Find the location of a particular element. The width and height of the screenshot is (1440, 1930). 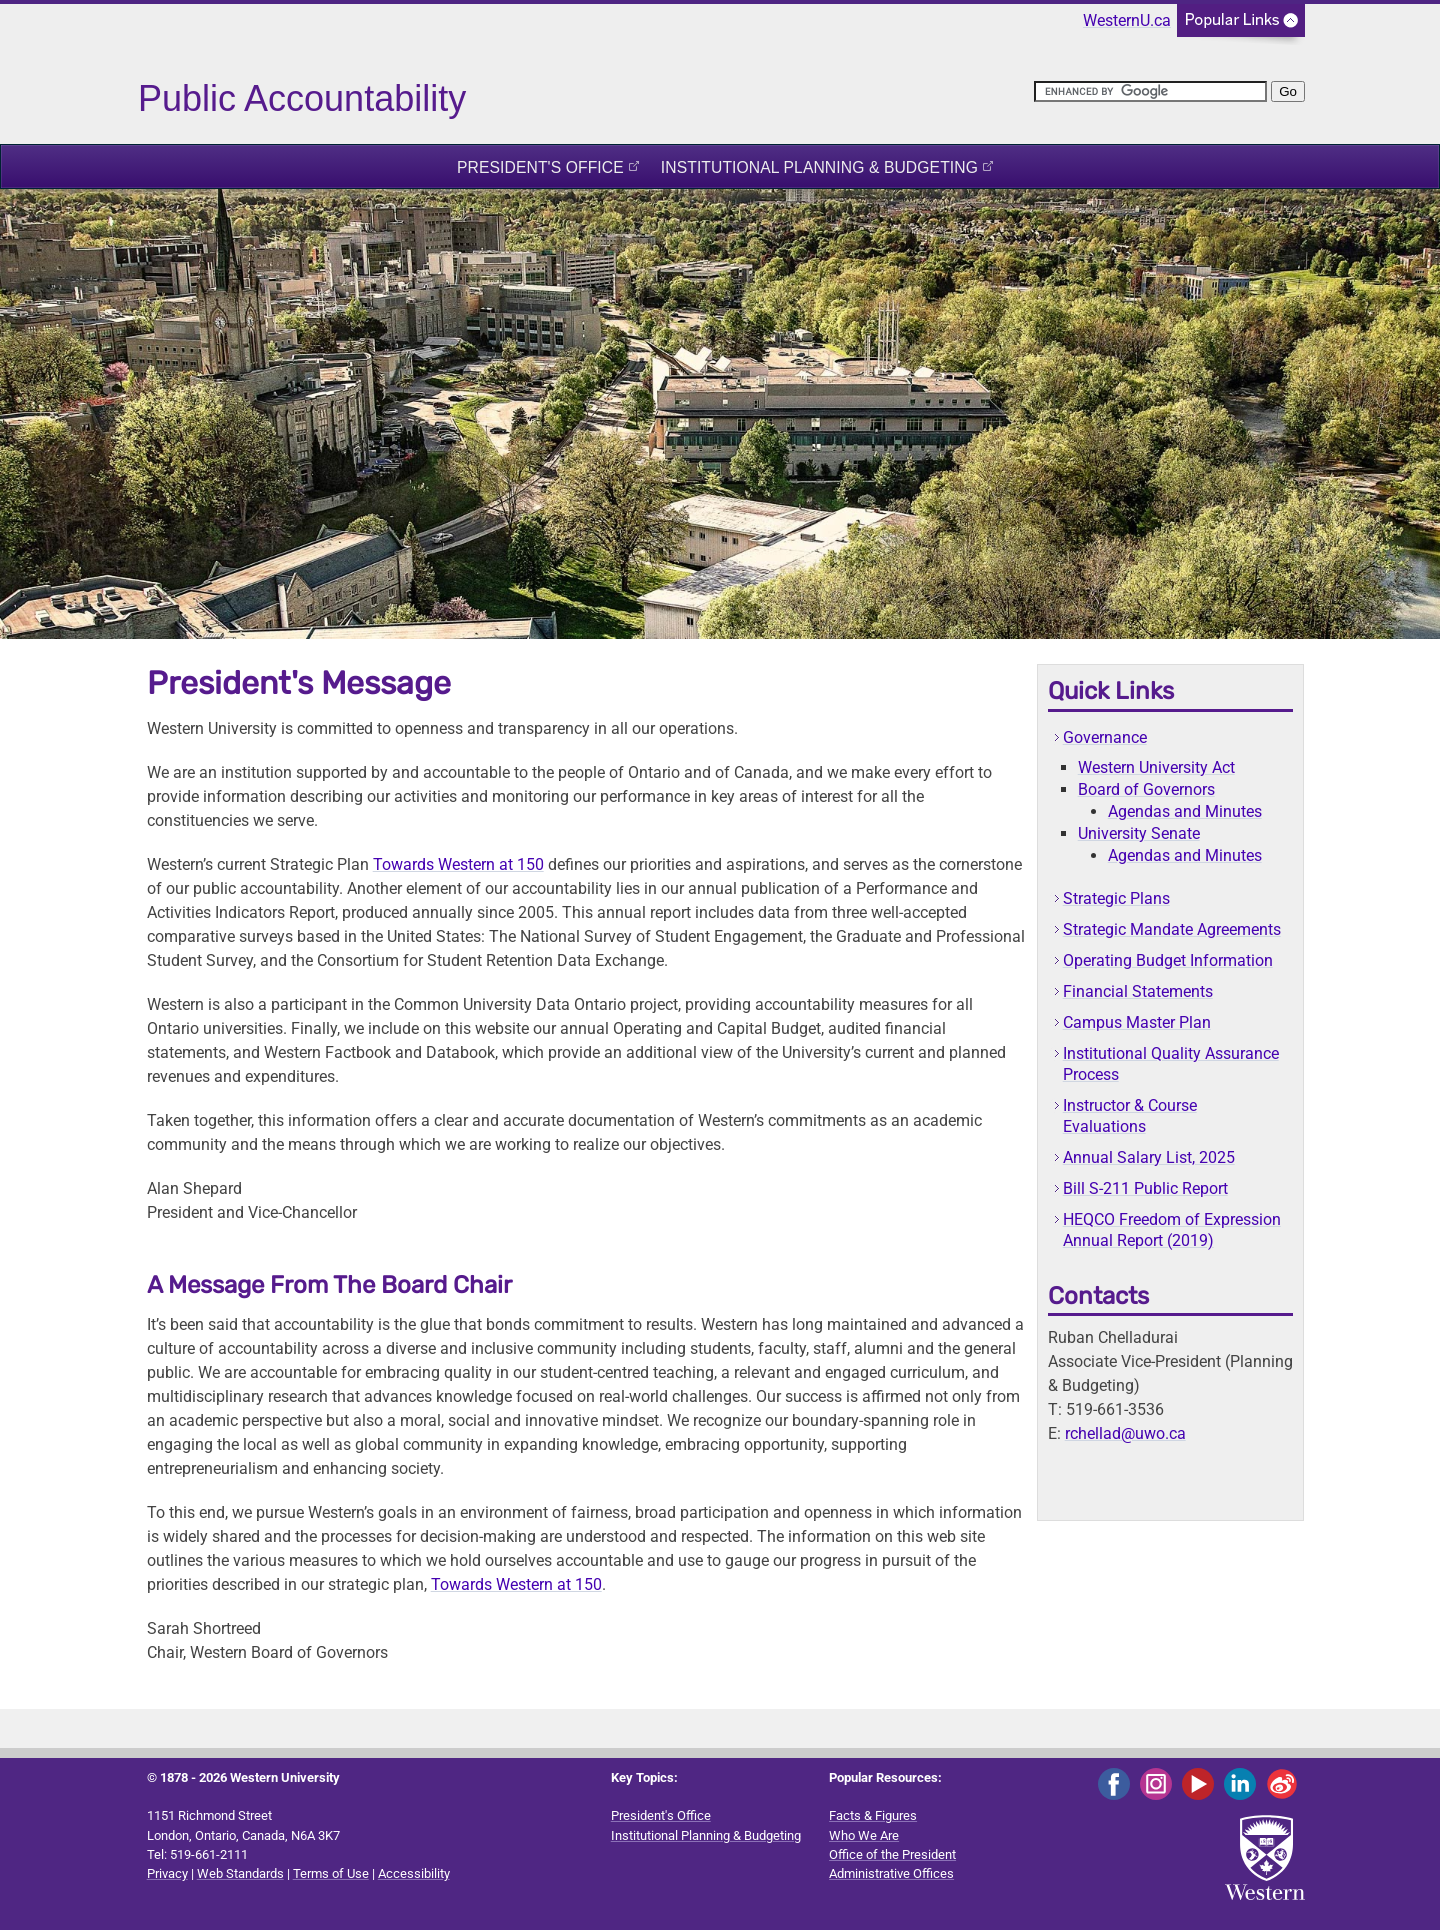

Web Standards is located at coordinates (240, 1873).